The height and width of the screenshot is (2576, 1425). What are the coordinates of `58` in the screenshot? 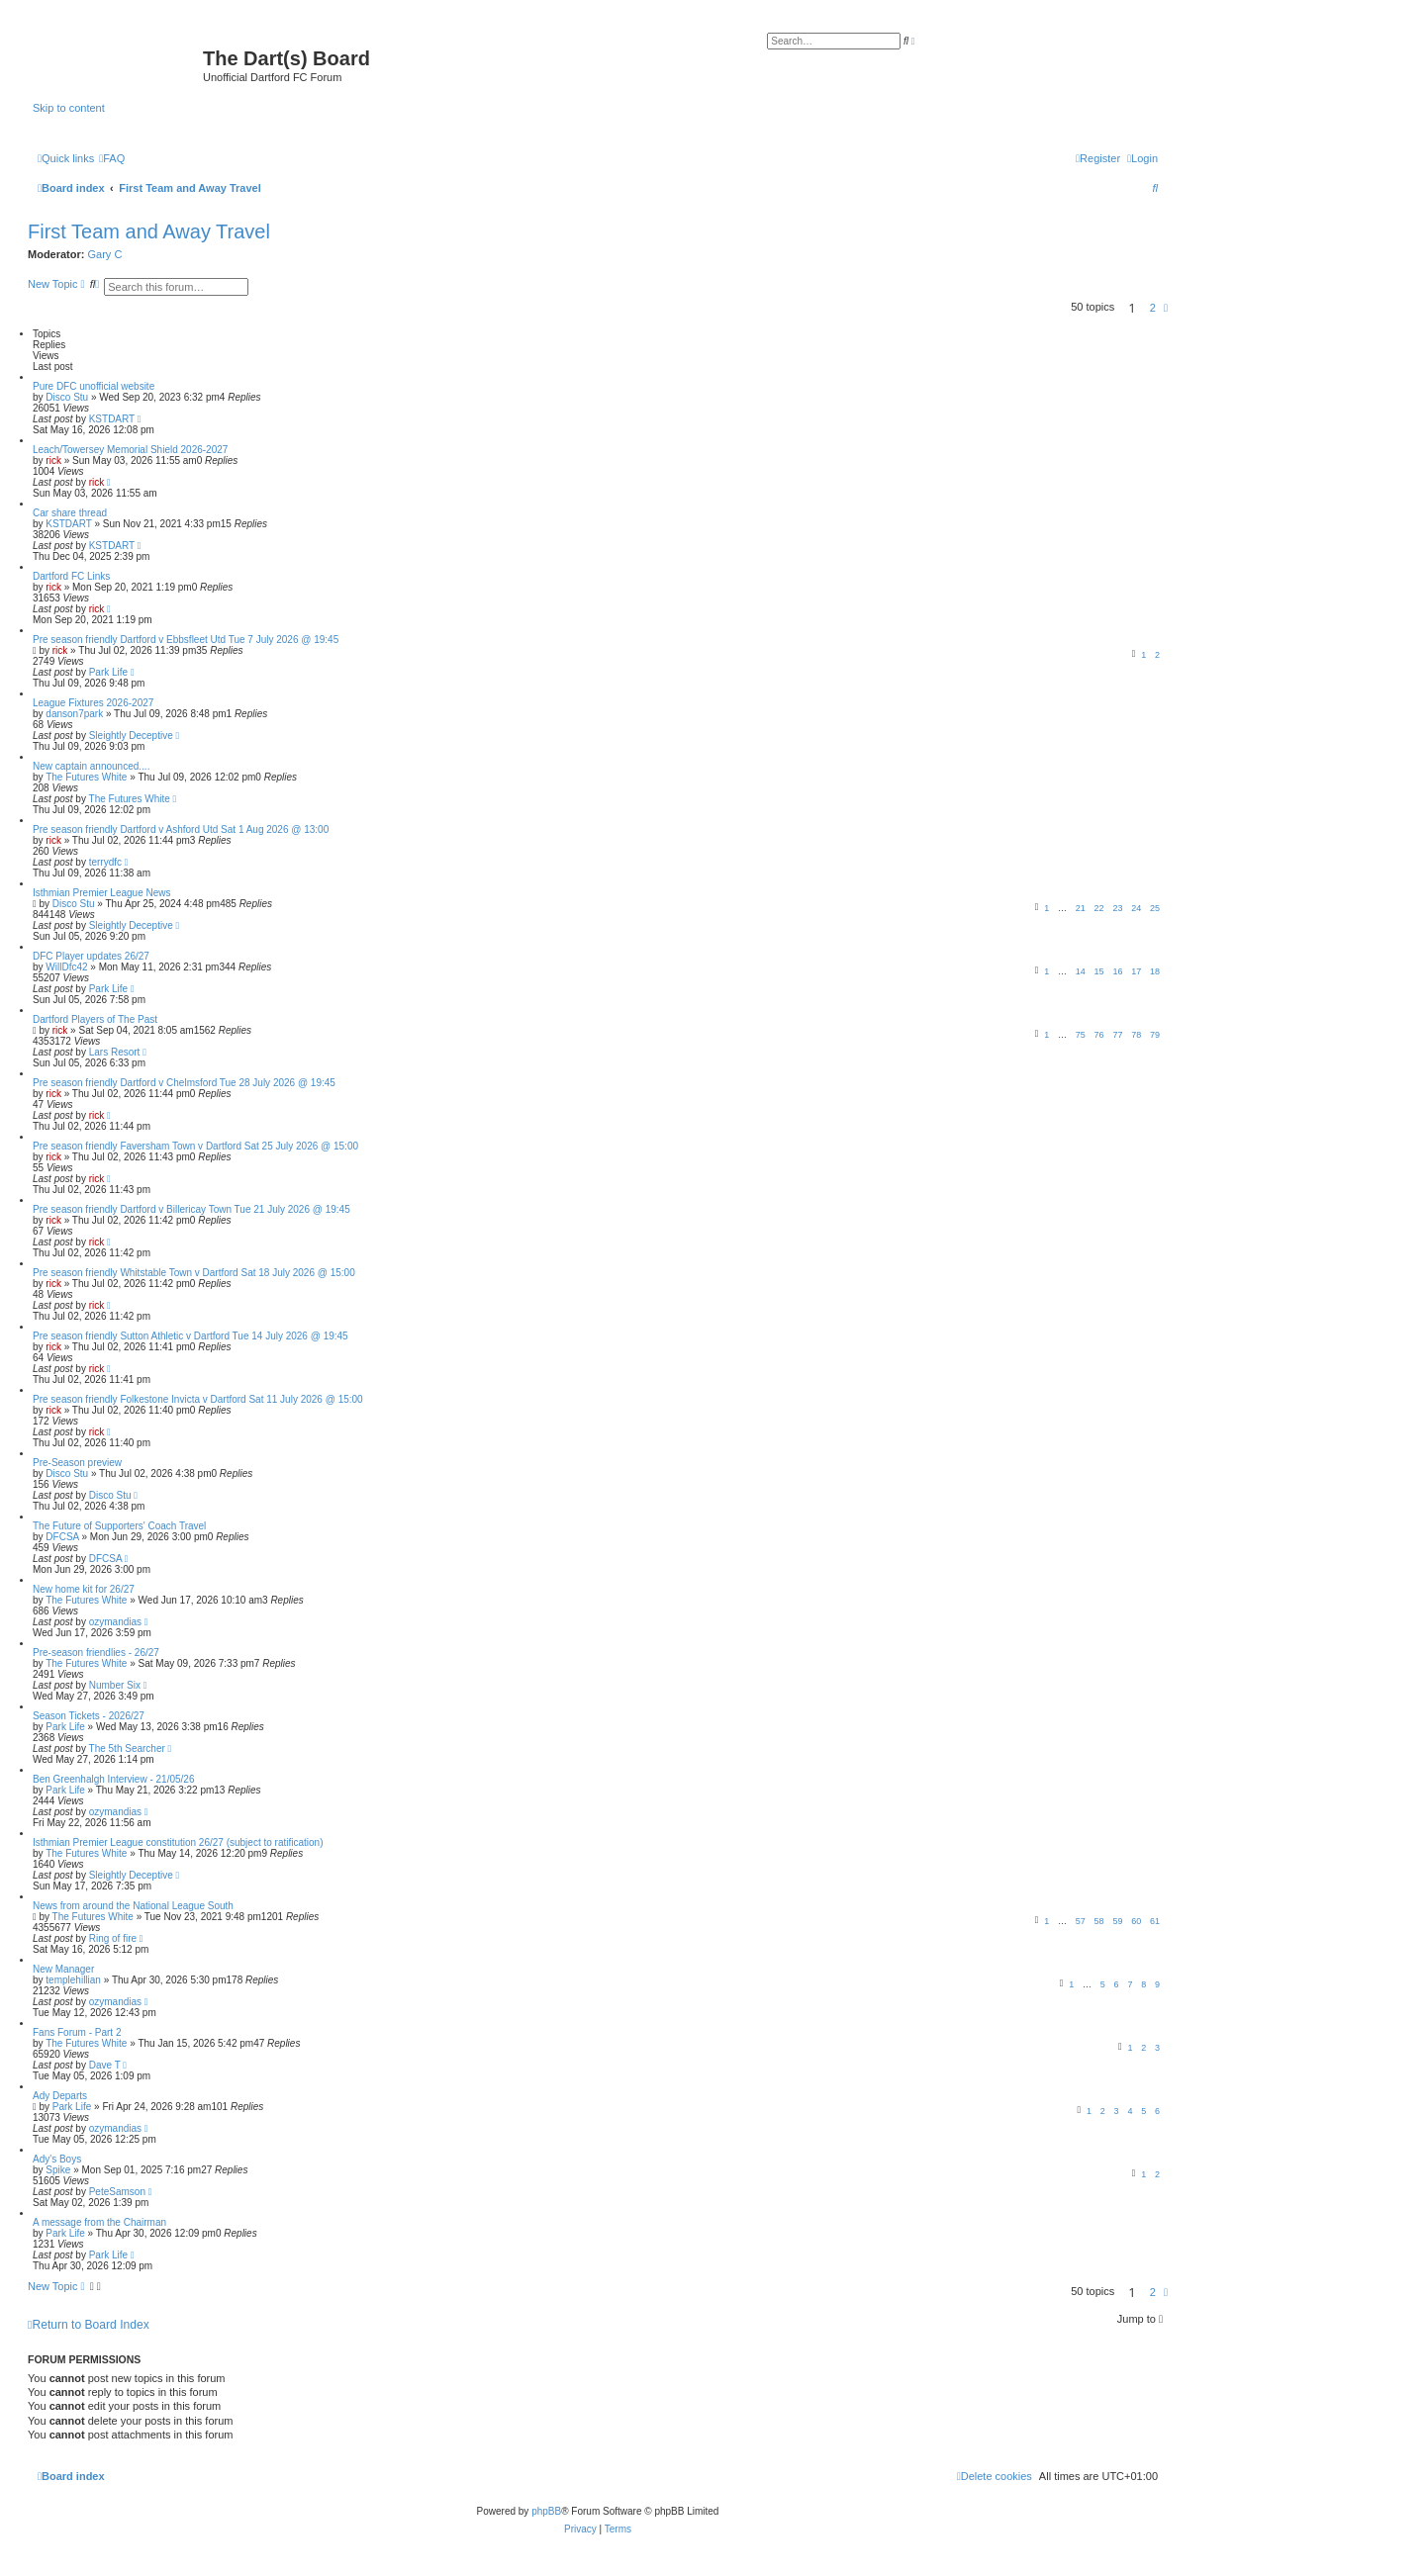 It's located at (1099, 1921).